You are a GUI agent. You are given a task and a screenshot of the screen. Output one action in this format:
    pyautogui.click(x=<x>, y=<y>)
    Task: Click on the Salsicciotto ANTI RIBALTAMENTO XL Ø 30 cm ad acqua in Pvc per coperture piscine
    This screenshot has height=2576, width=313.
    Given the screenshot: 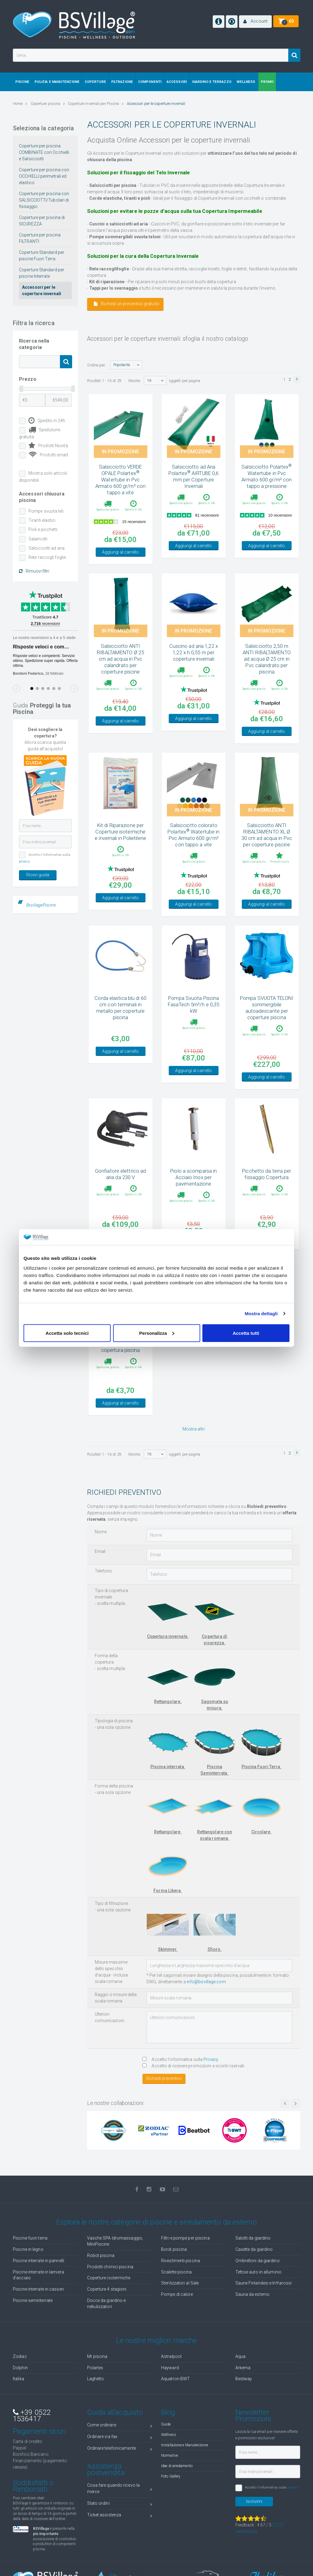 What is the action you would take?
    pyautogui.click(x=266, y=835)
    